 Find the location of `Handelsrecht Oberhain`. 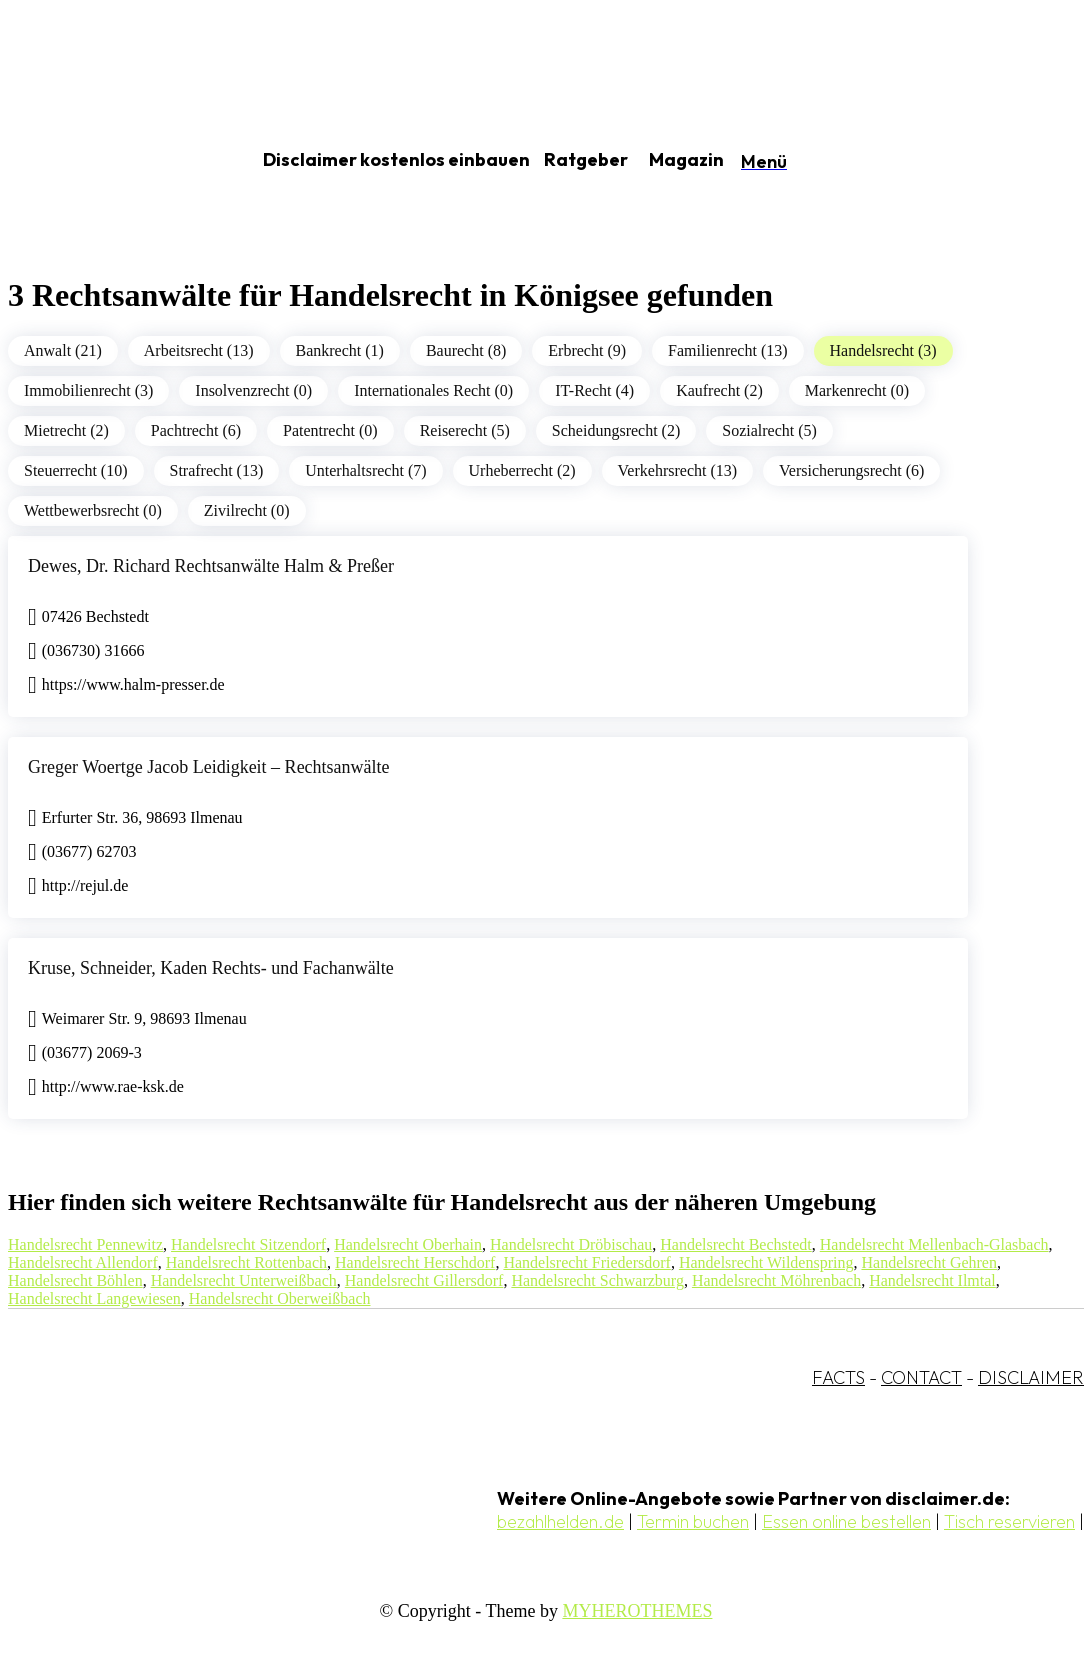

Handelsrecht Oberhain is located at coordinates (408, 1244).